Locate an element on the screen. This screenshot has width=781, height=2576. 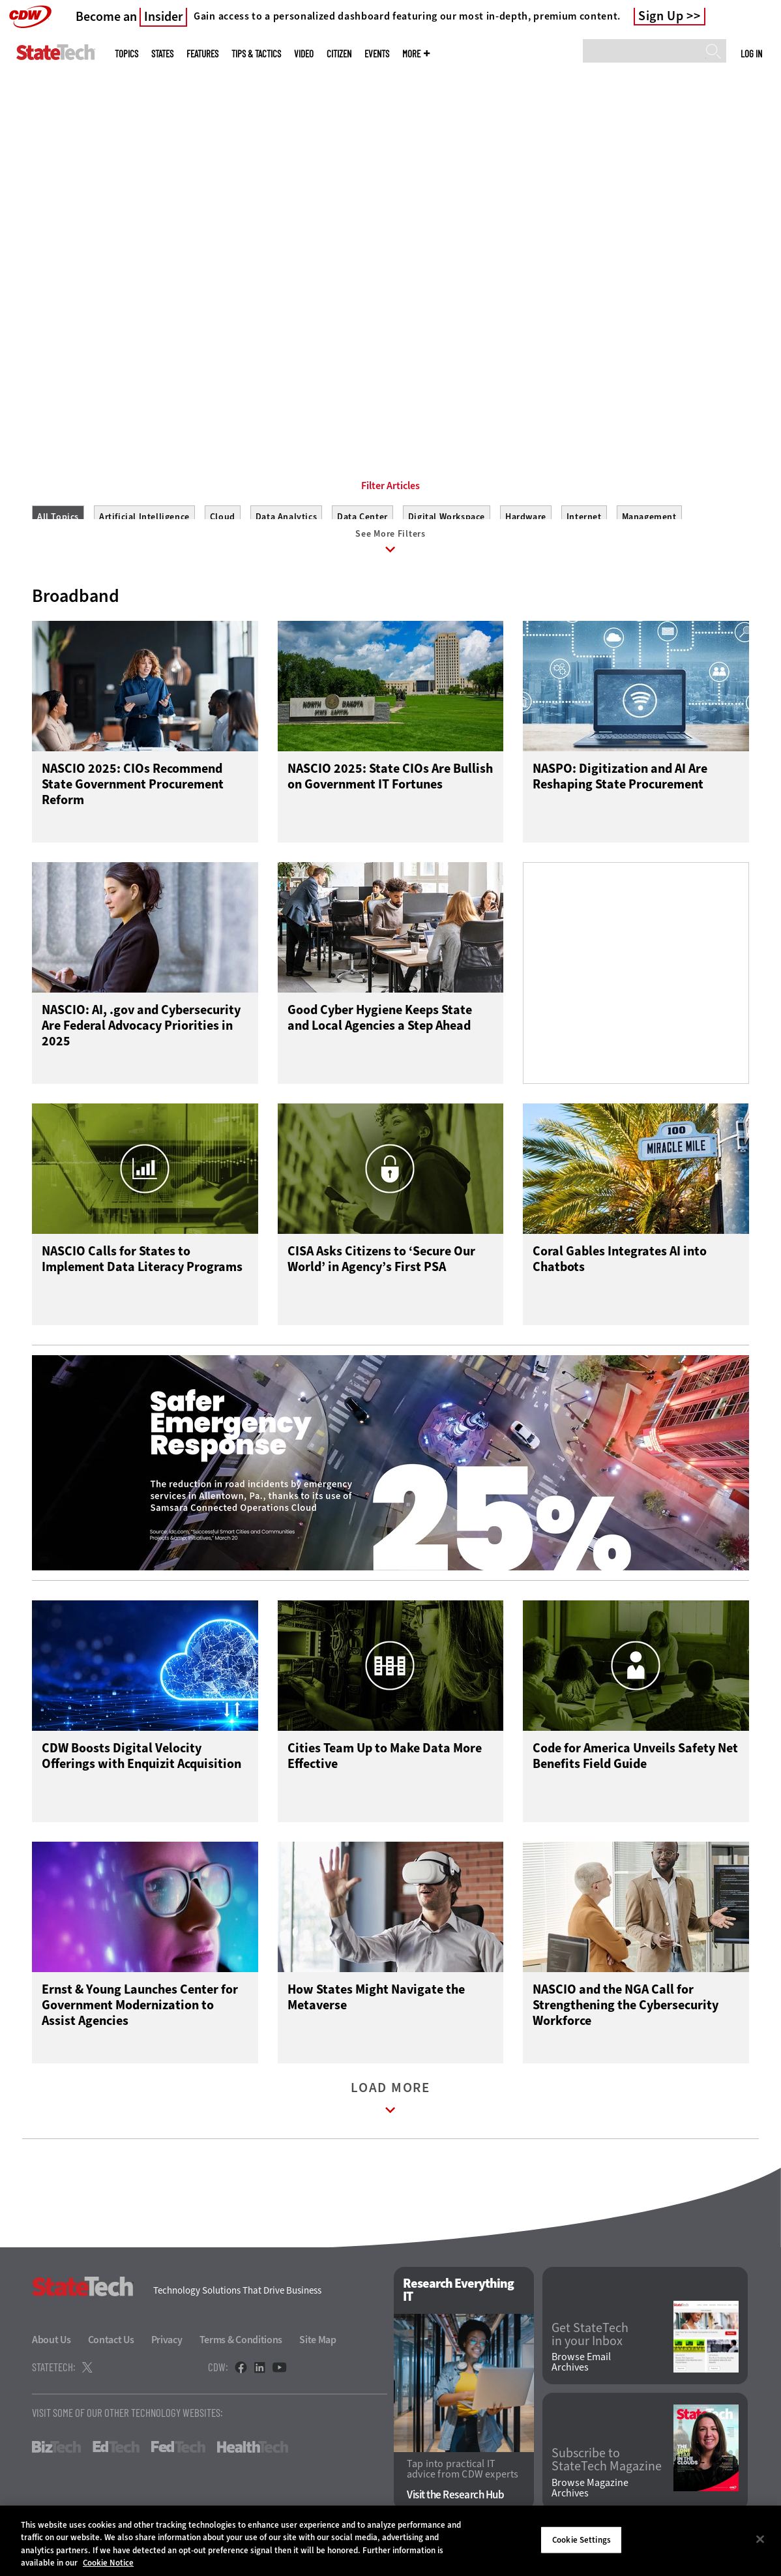
Terms & Conditions is located at coordinates (241, 2352).